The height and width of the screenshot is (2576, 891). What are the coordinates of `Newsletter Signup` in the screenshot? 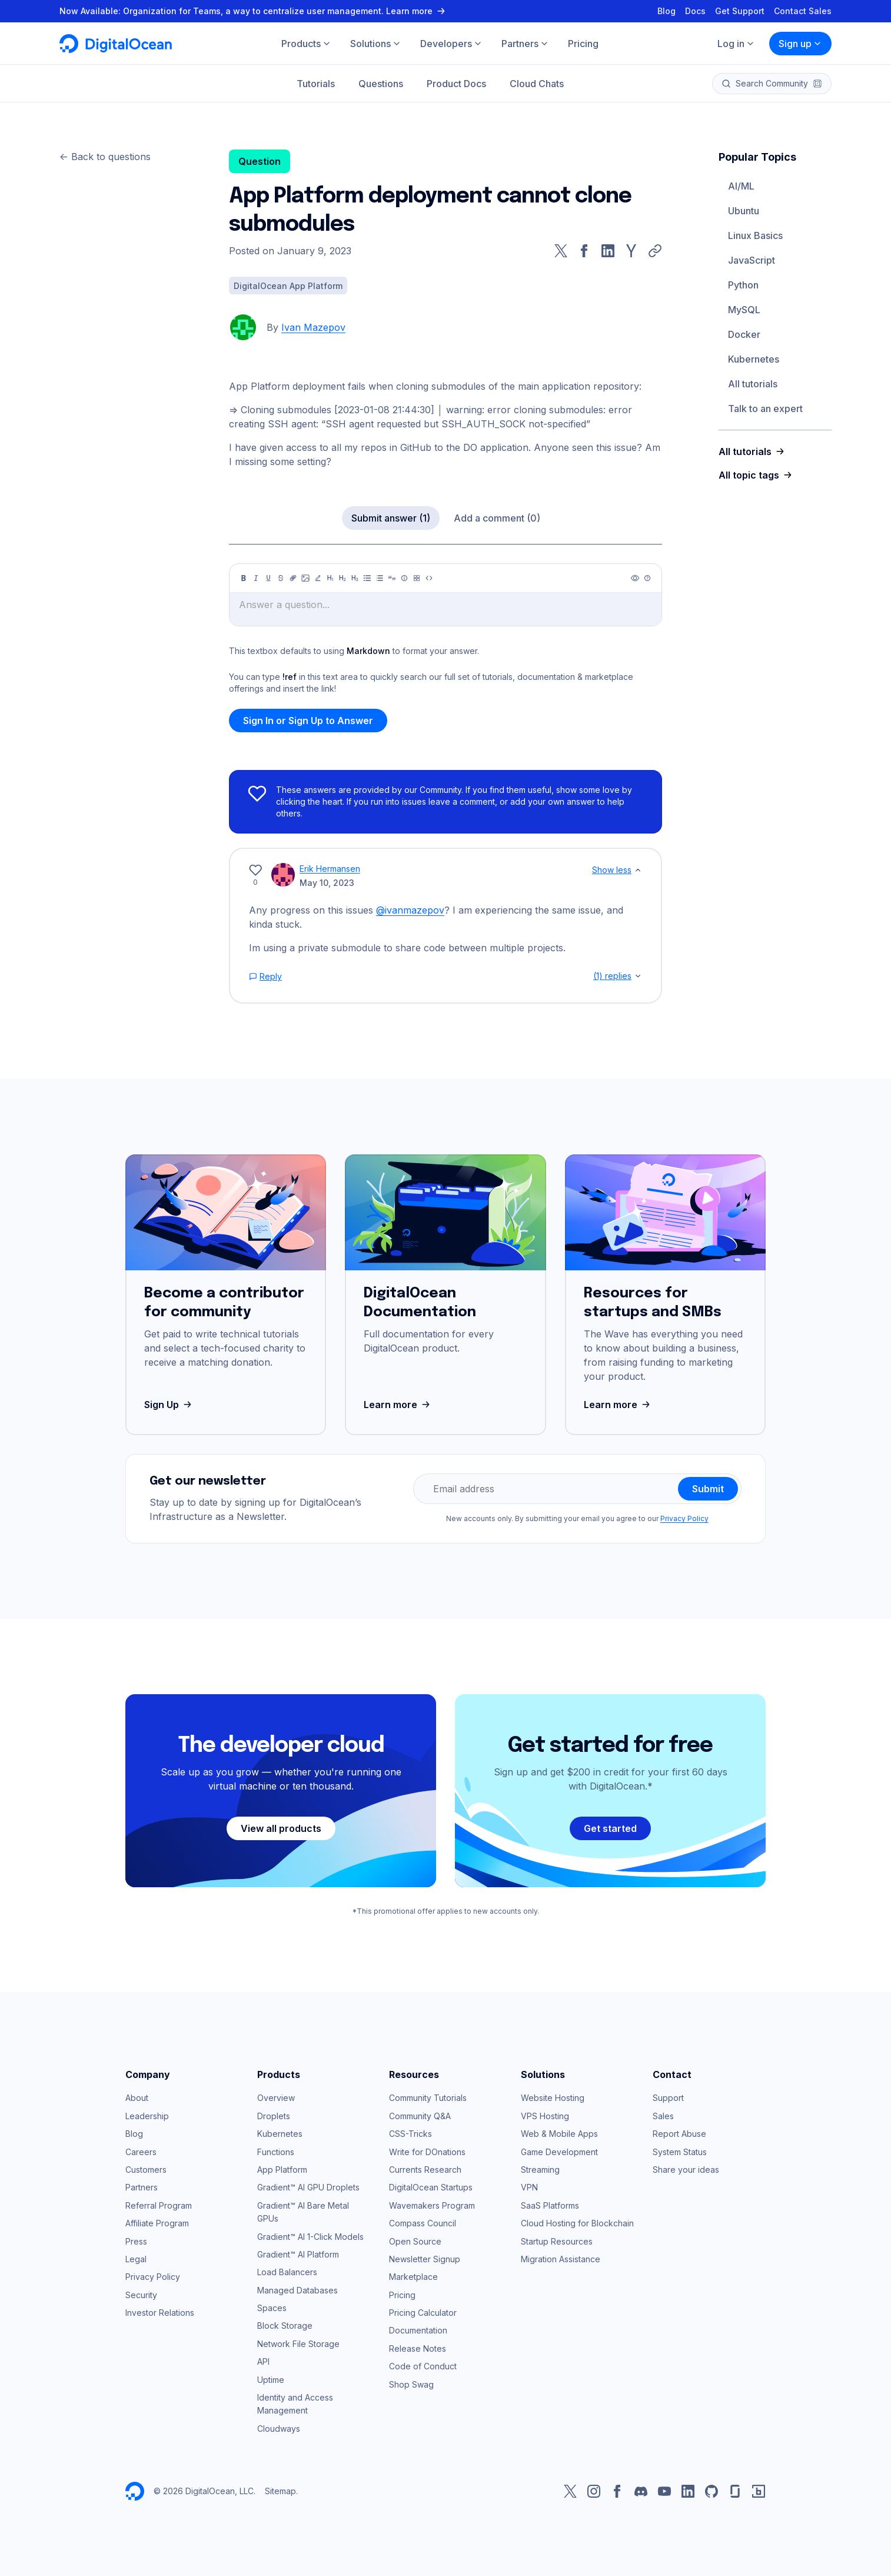 It's located at (424, 2259).